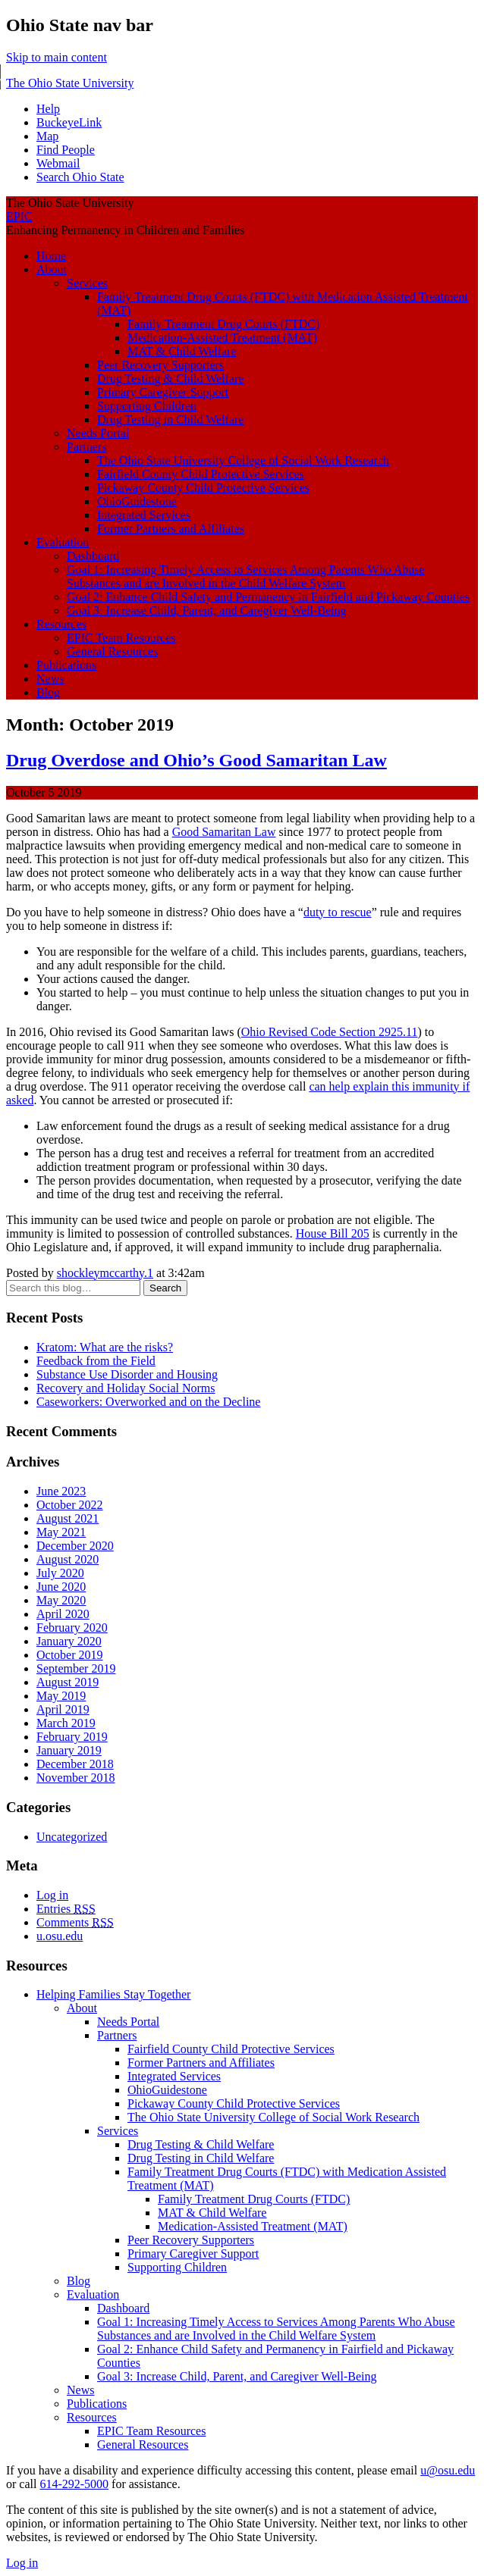  What do you see at coordinates (48, 692) in the screenshot?
I see `Blog` at bounding box center [48, 692].